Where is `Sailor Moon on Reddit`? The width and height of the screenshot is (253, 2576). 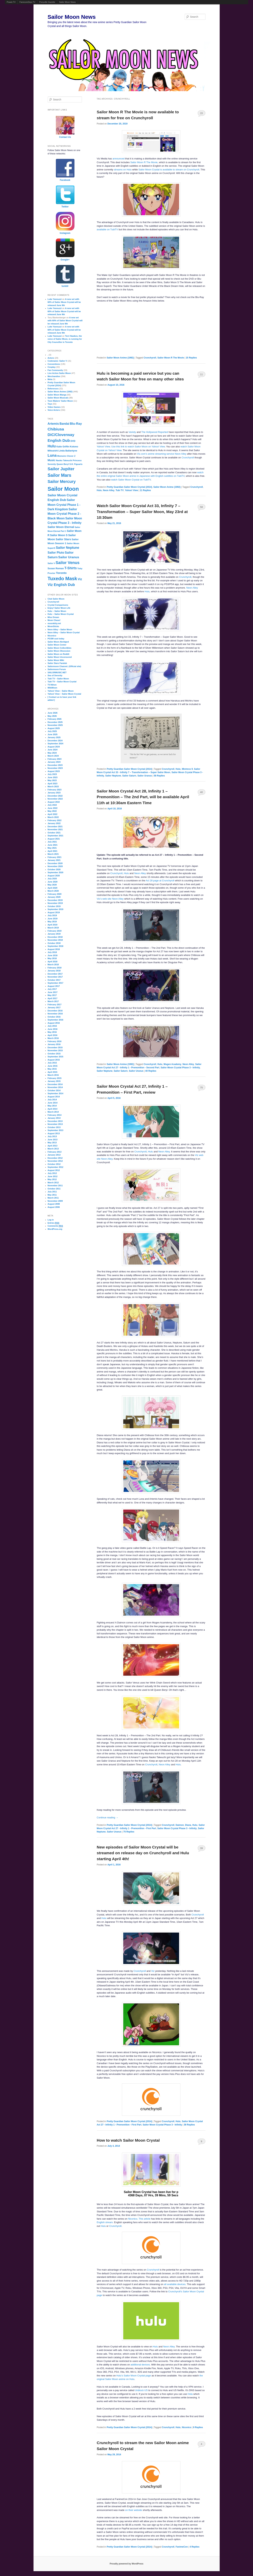
Sailor Moon on Reddit is located at coordinates (58, 654).